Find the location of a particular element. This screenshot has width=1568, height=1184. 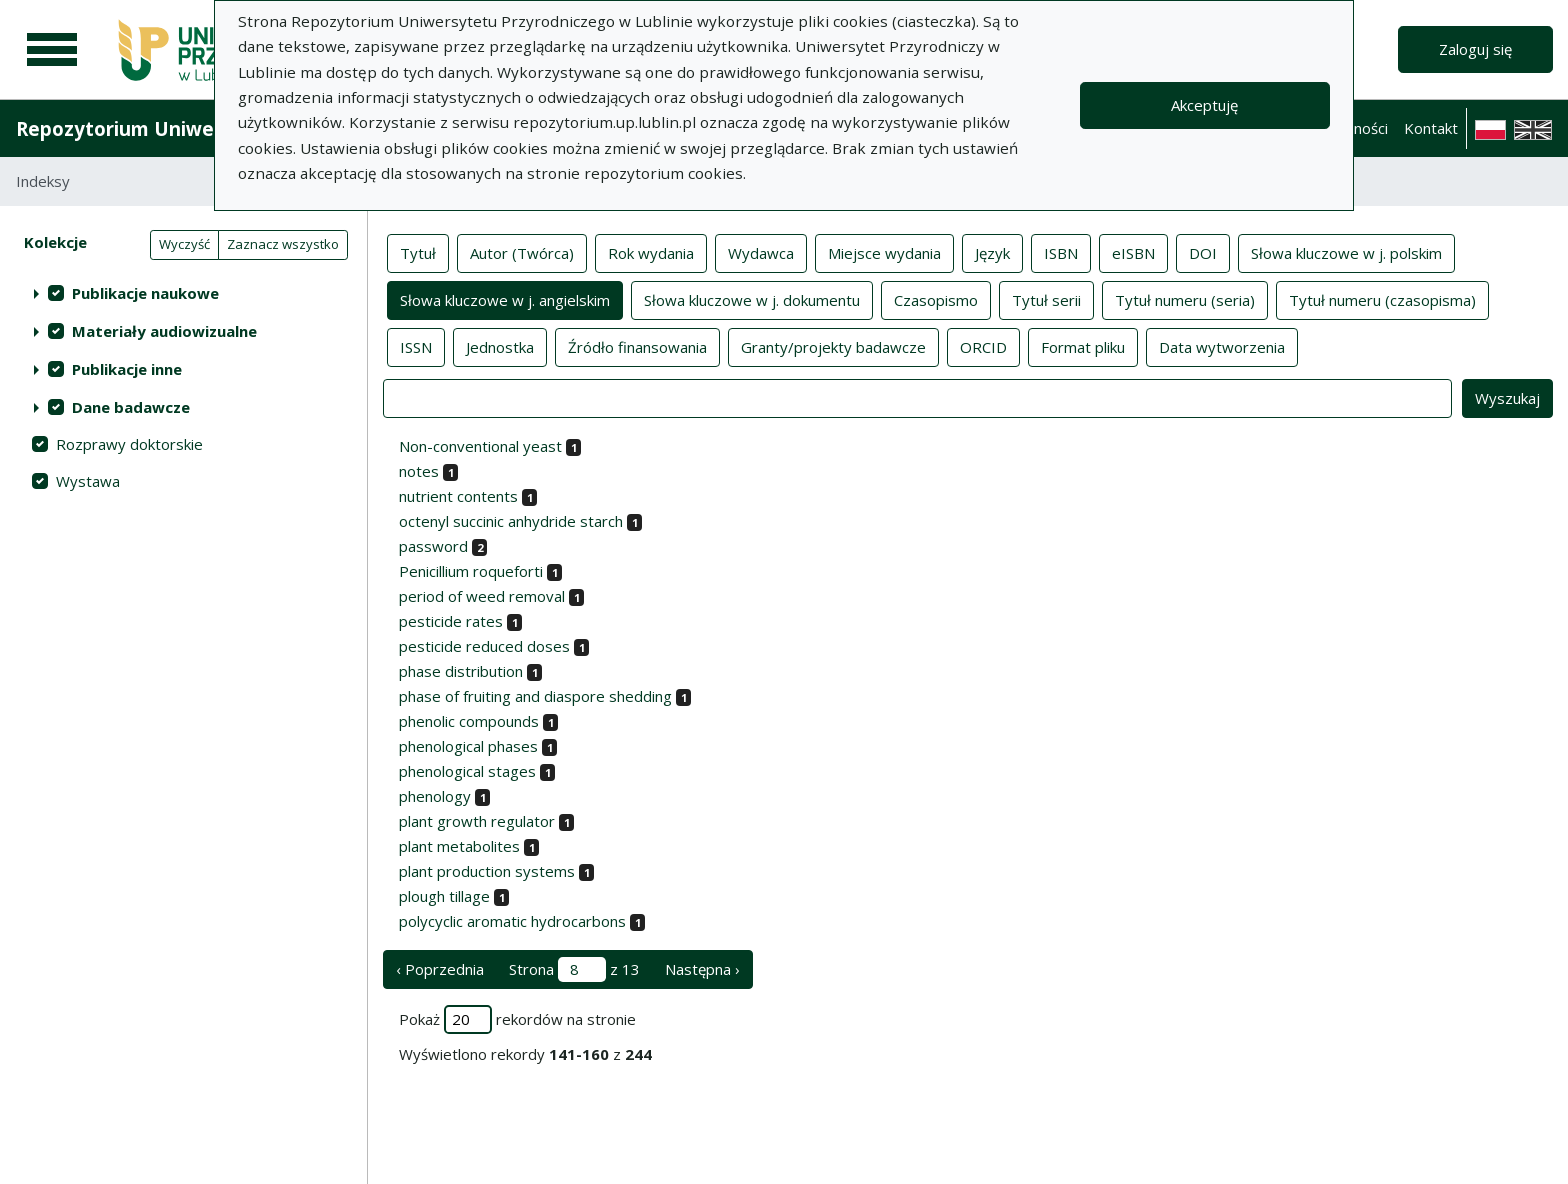

notes is located at coordinates (419, 471).